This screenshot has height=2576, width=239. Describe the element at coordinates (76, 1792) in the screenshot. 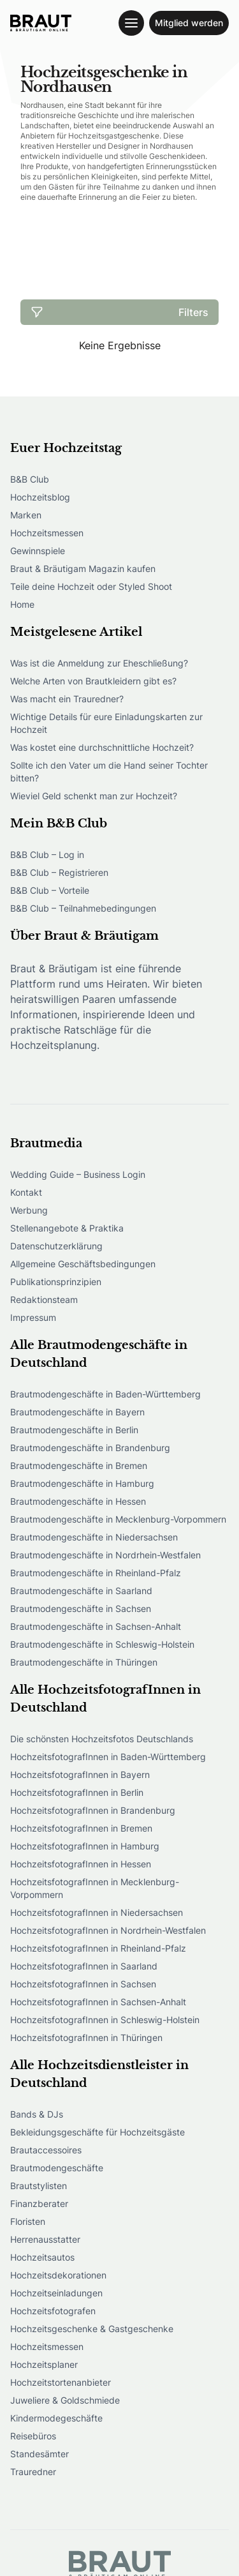

I see `HochzeitsfotografInnen in Berlin` at that location.